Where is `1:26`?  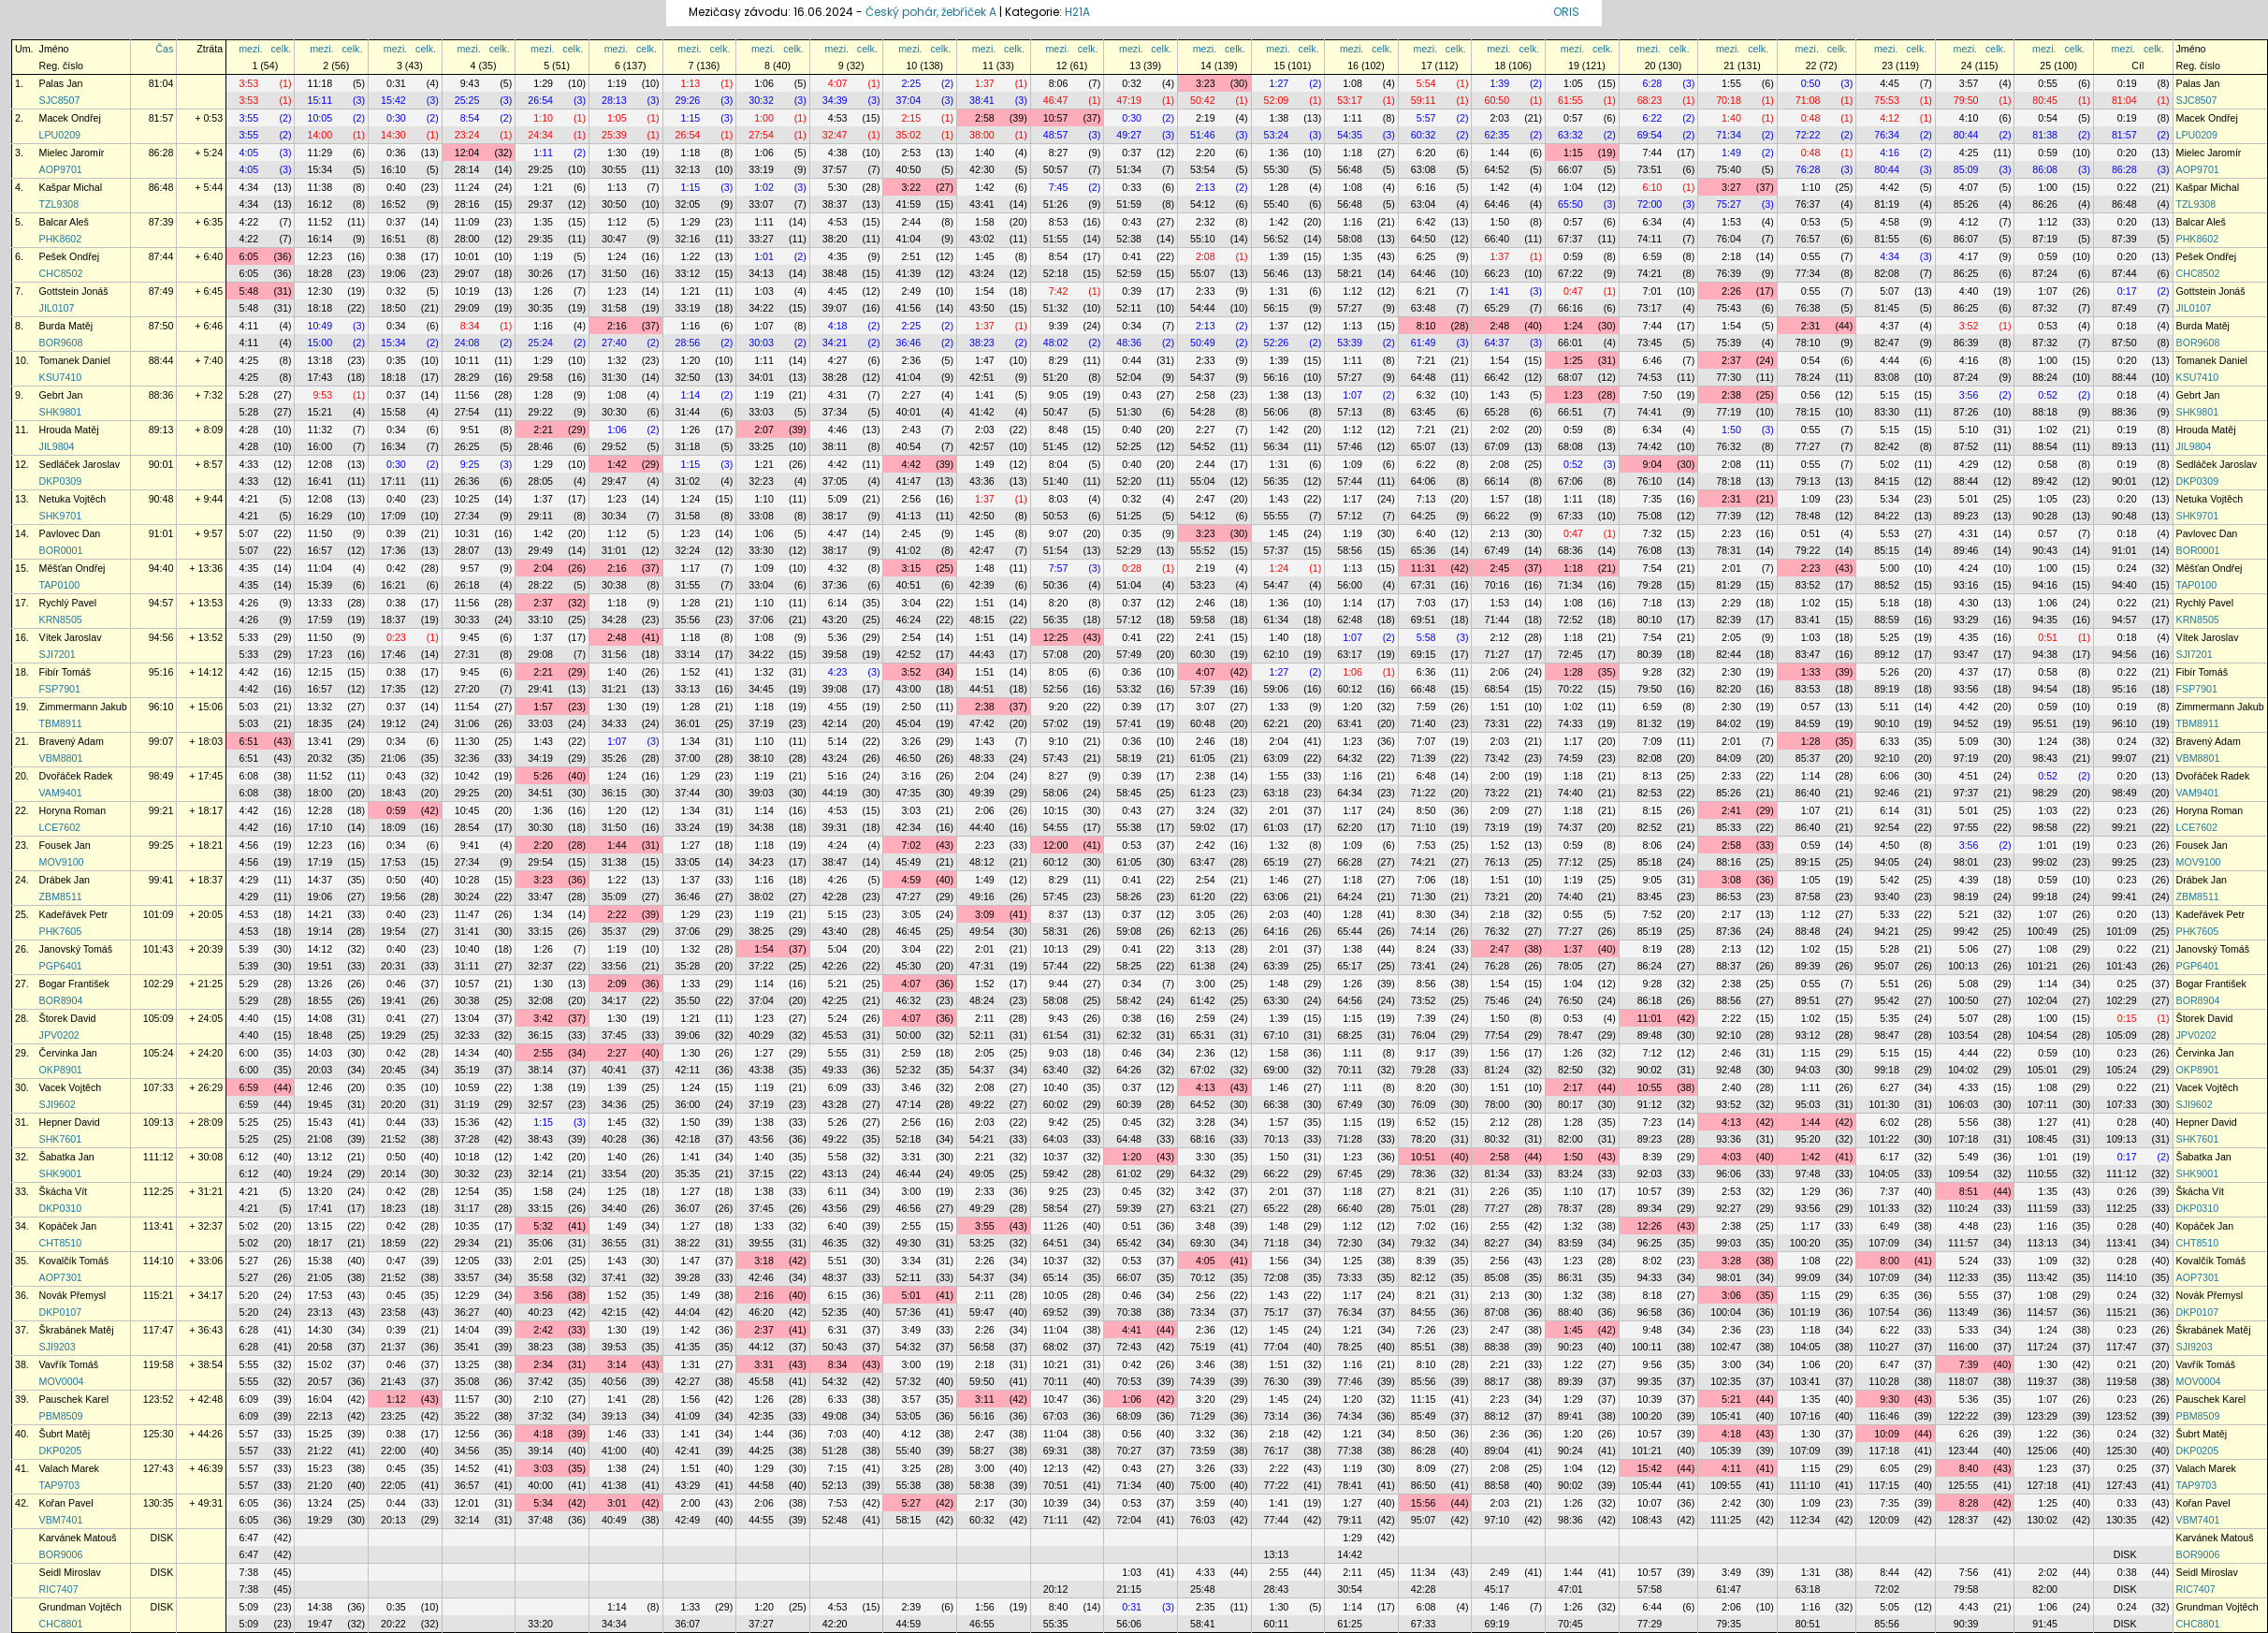
1:26 is located at coordinates (543, 291).